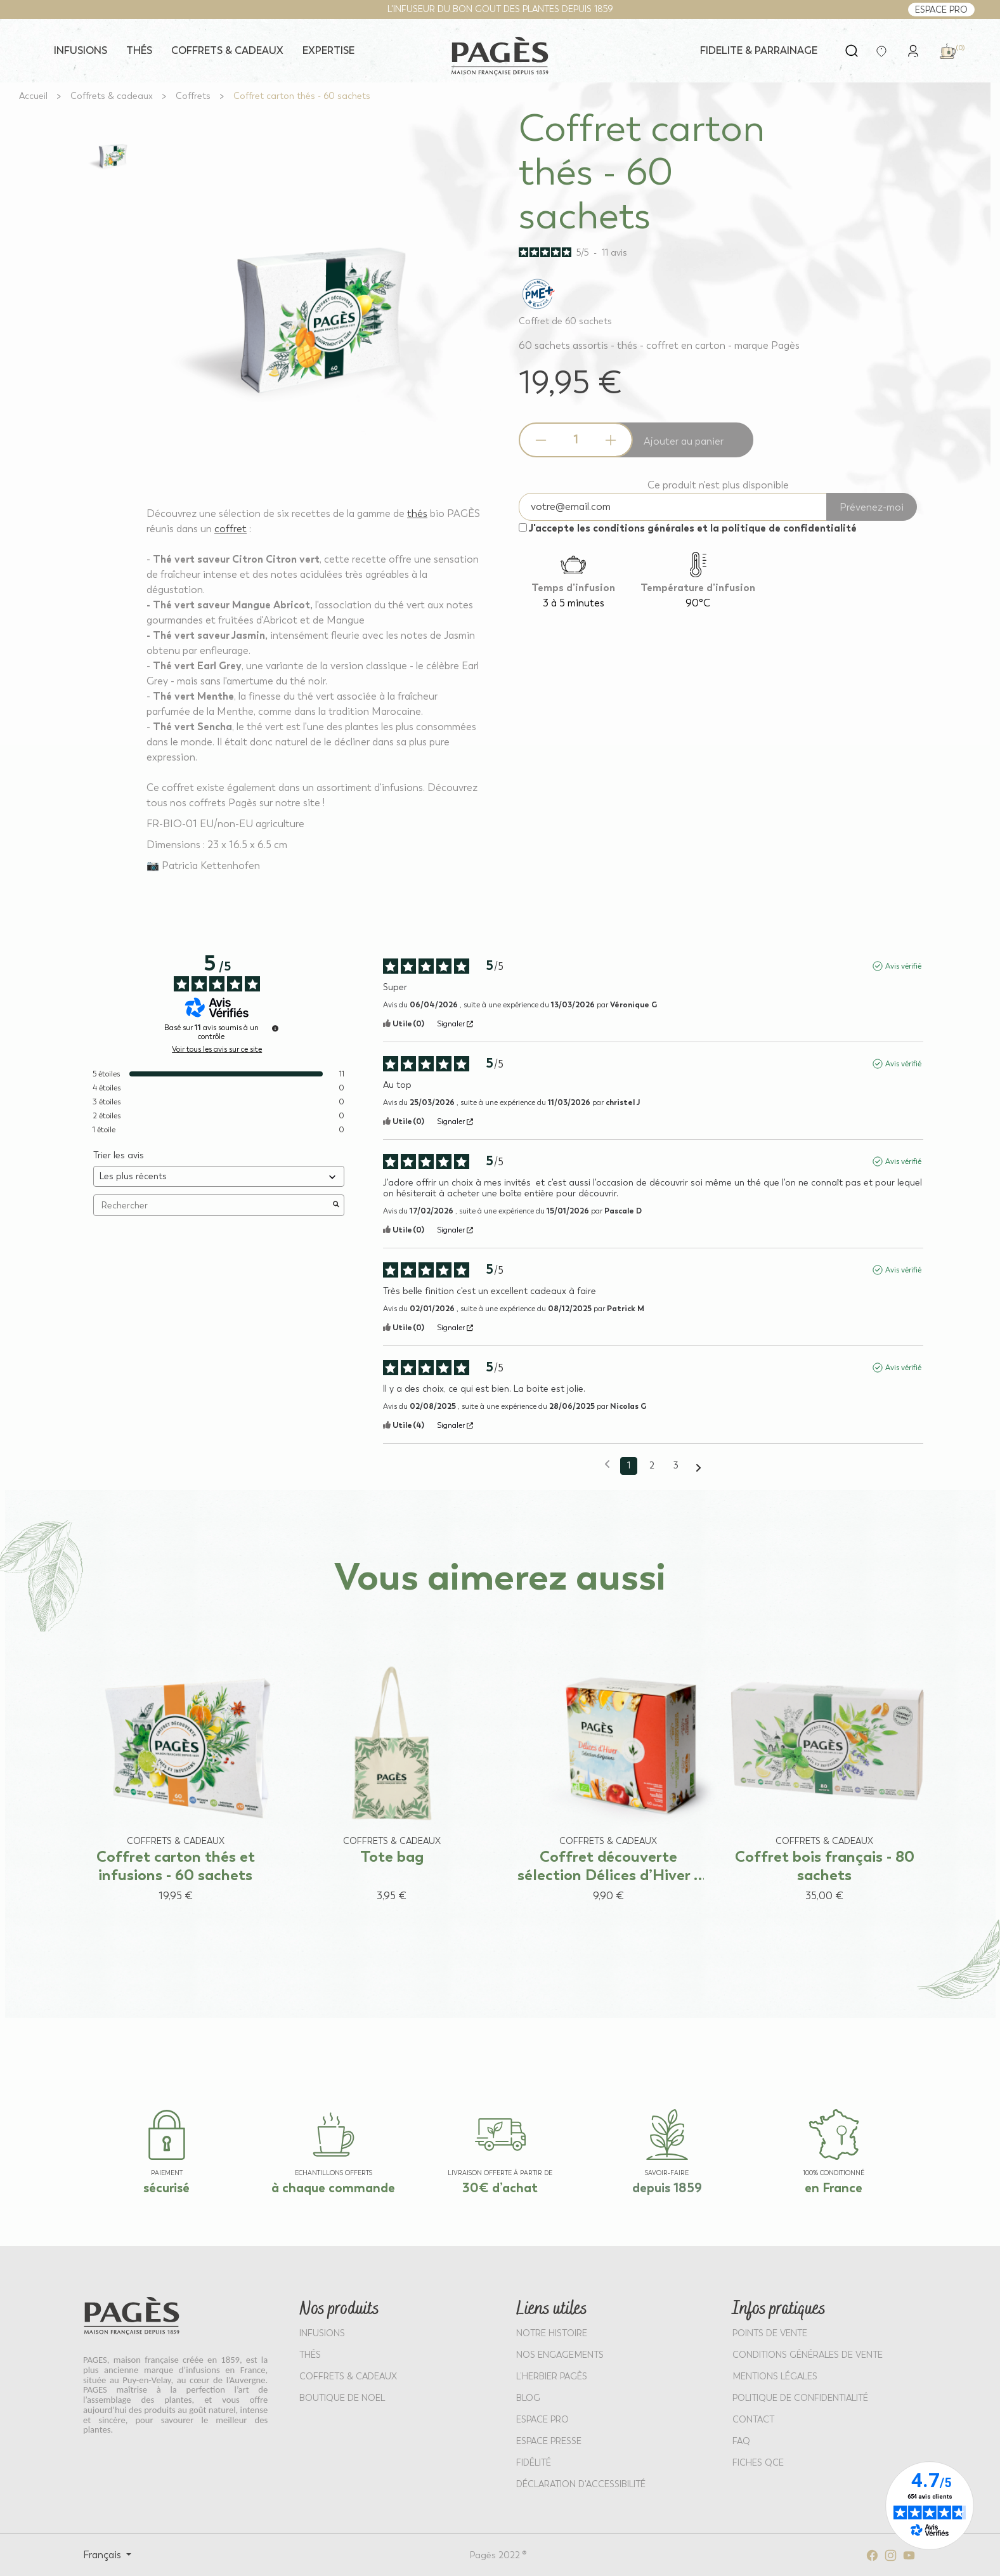  What do you see at coordinates (218, 1176) in the screenshot?
I see `[Trier les avis (mise à jour automatique après sélection)]` at bounding box center [218, 1176].